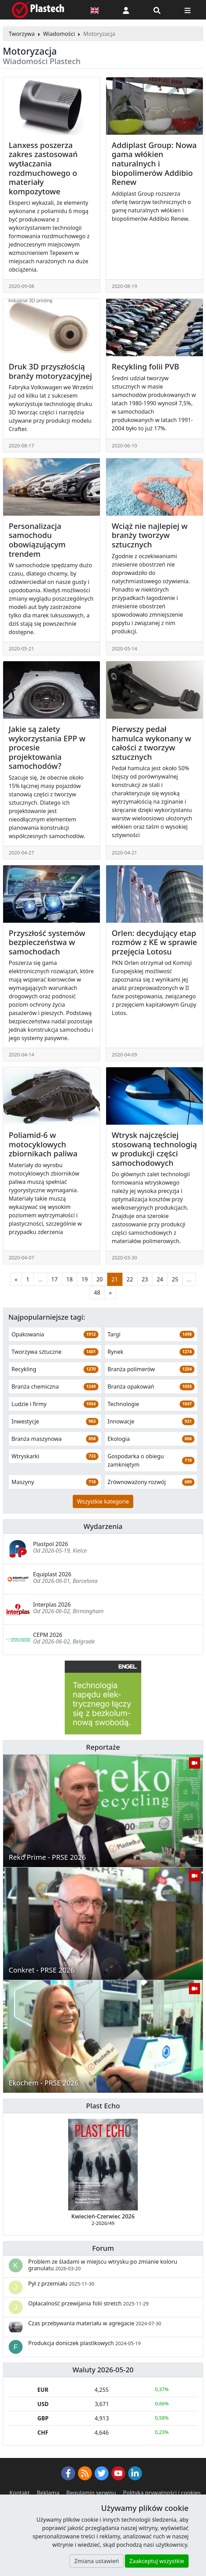 The width and height of the screenshot is (206, 2576). Describe the element at coordinates (103, 2105) in the screenshot. I see `Plast Echo` at that location.